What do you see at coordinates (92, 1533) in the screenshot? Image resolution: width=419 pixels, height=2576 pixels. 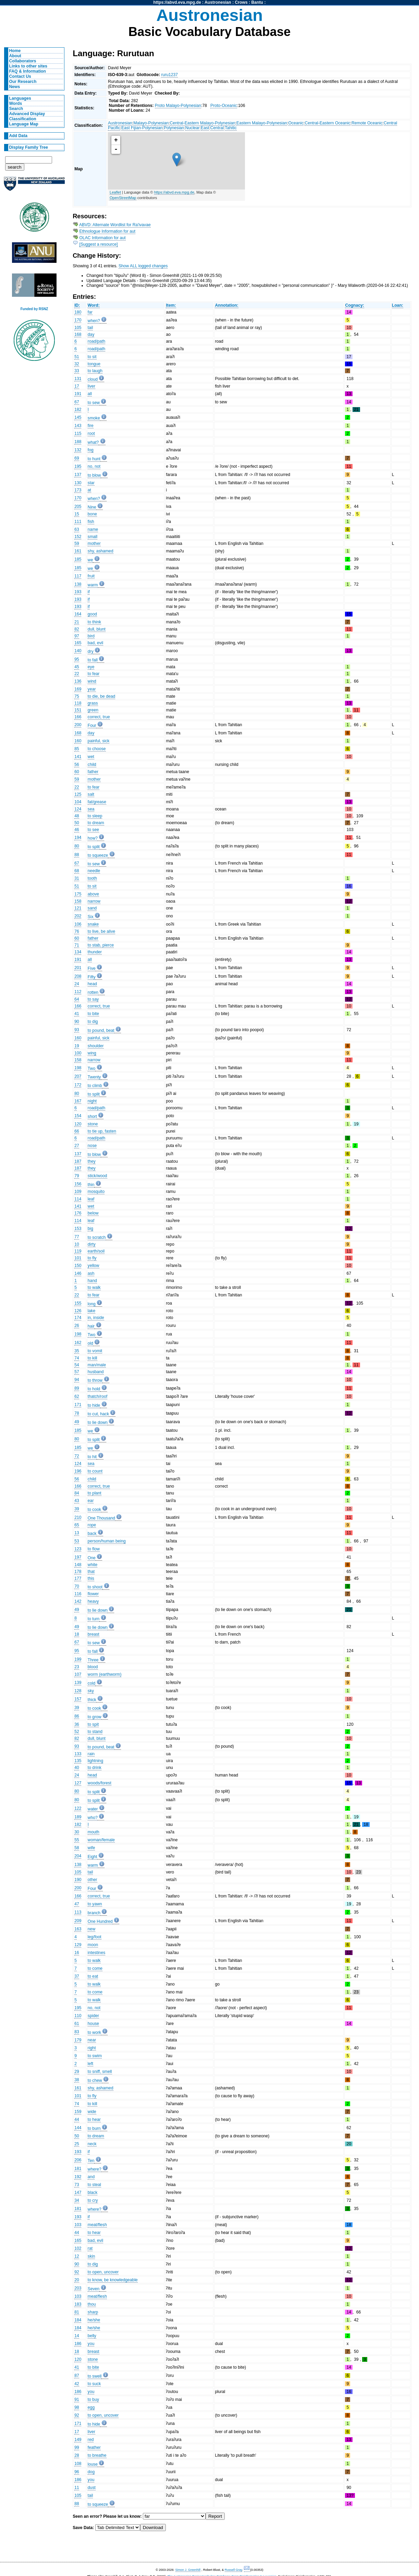 I see `back` at bounding box center [92, 1533].